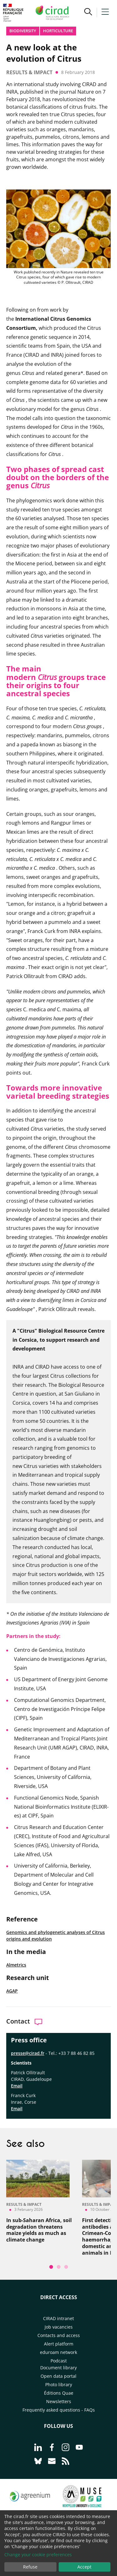 Image resolution: width=117 pixels, height=2576 pixels. I want to click on Alert platform, so click(58, 2344).